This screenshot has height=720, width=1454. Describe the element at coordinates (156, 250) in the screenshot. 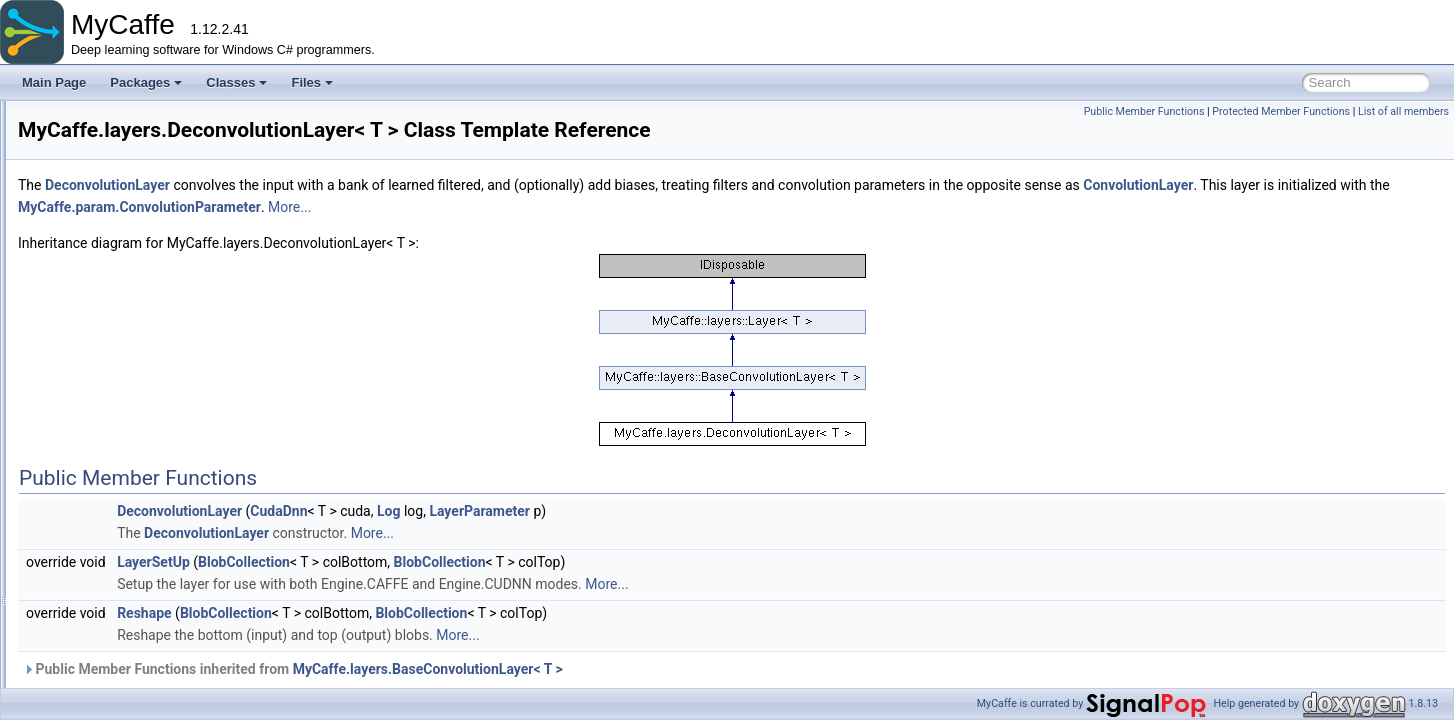

I see `ContrastiveLossLayer` at that location.